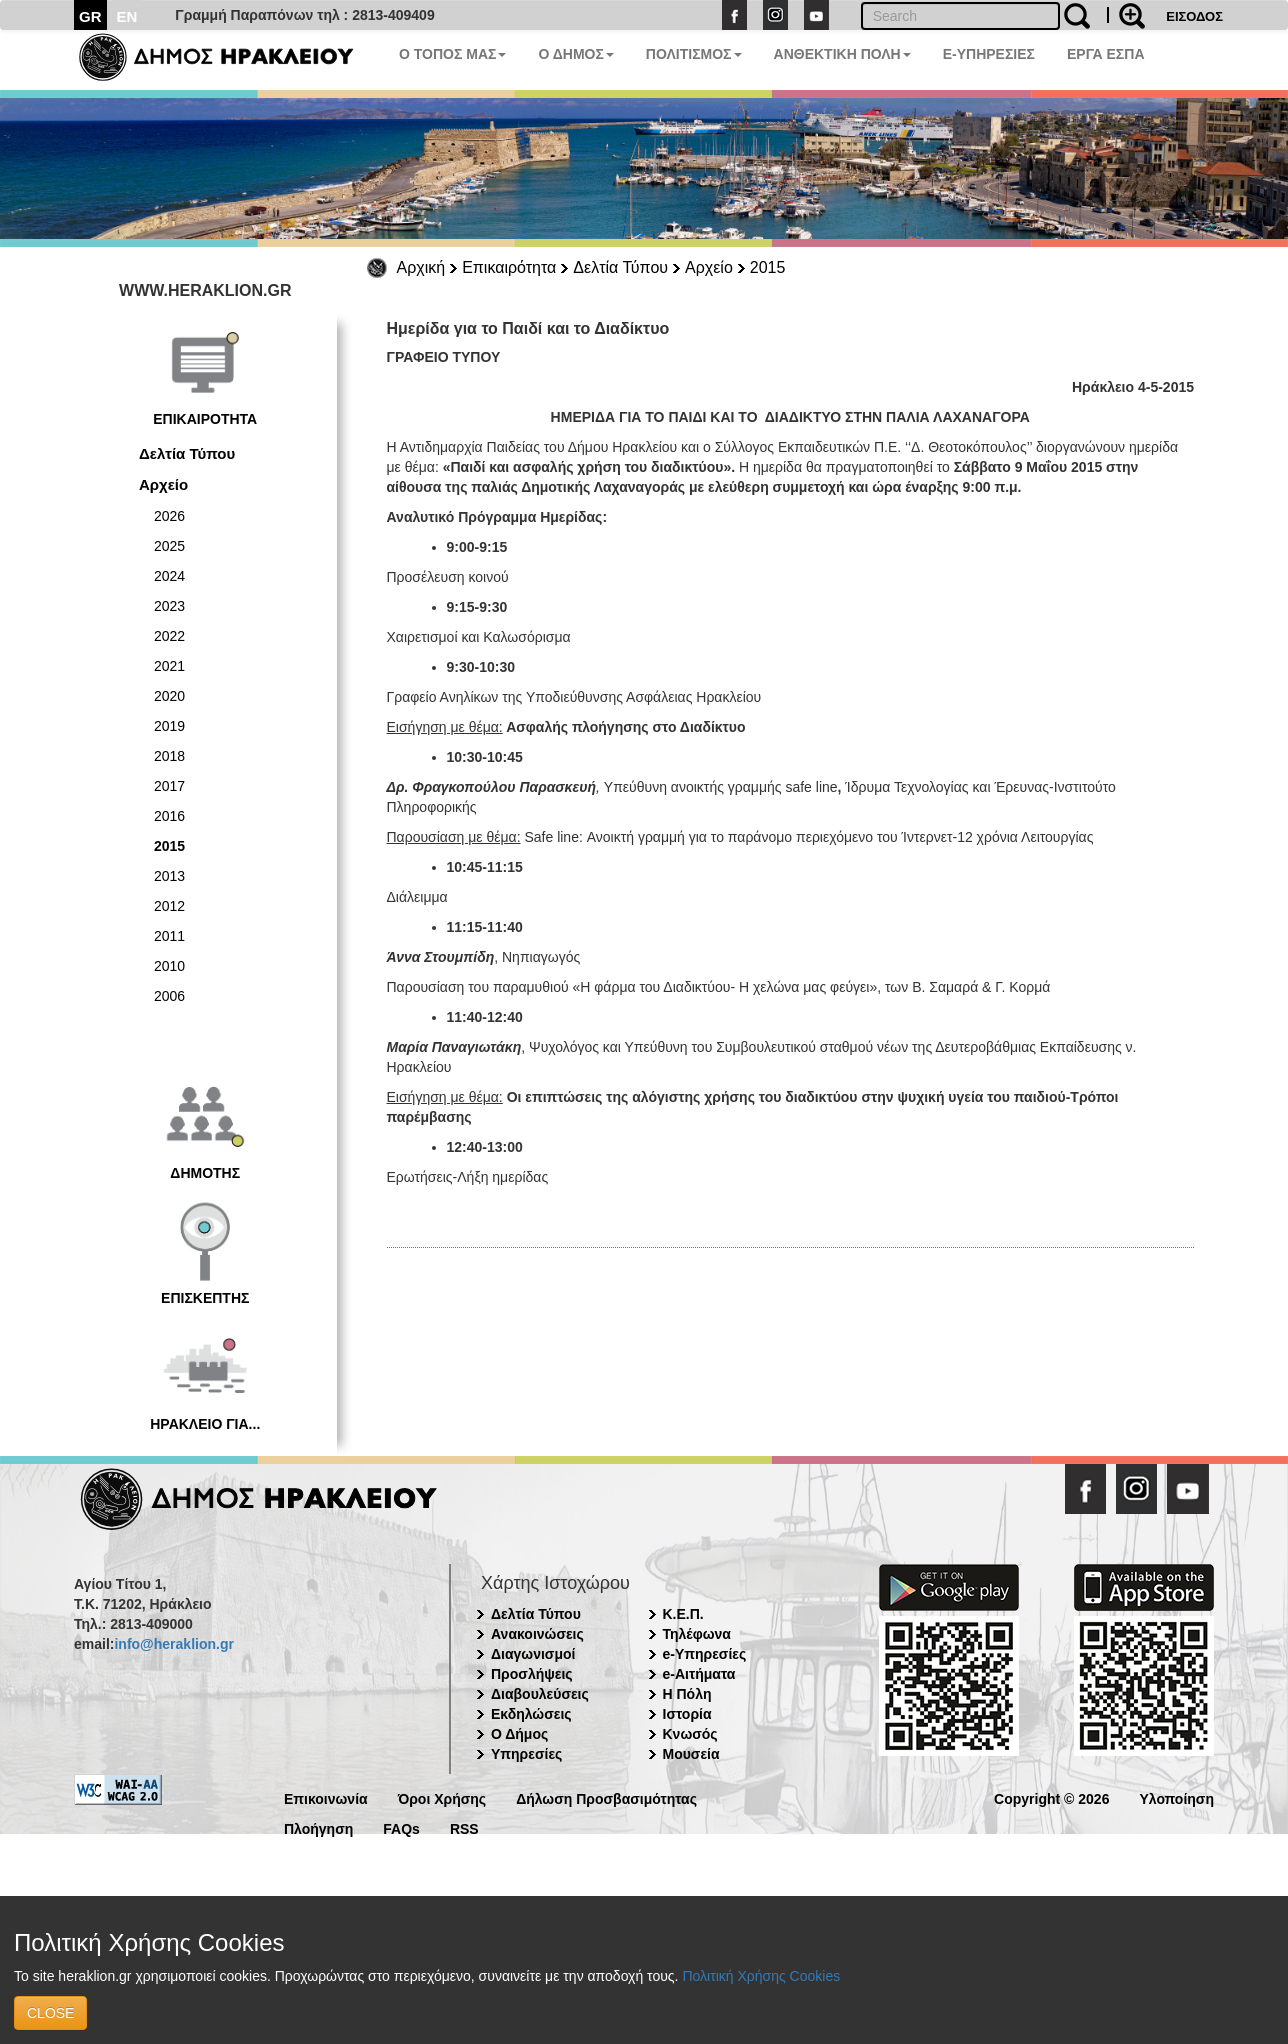  I want to click on Μουσεία, so click(691, 1754).